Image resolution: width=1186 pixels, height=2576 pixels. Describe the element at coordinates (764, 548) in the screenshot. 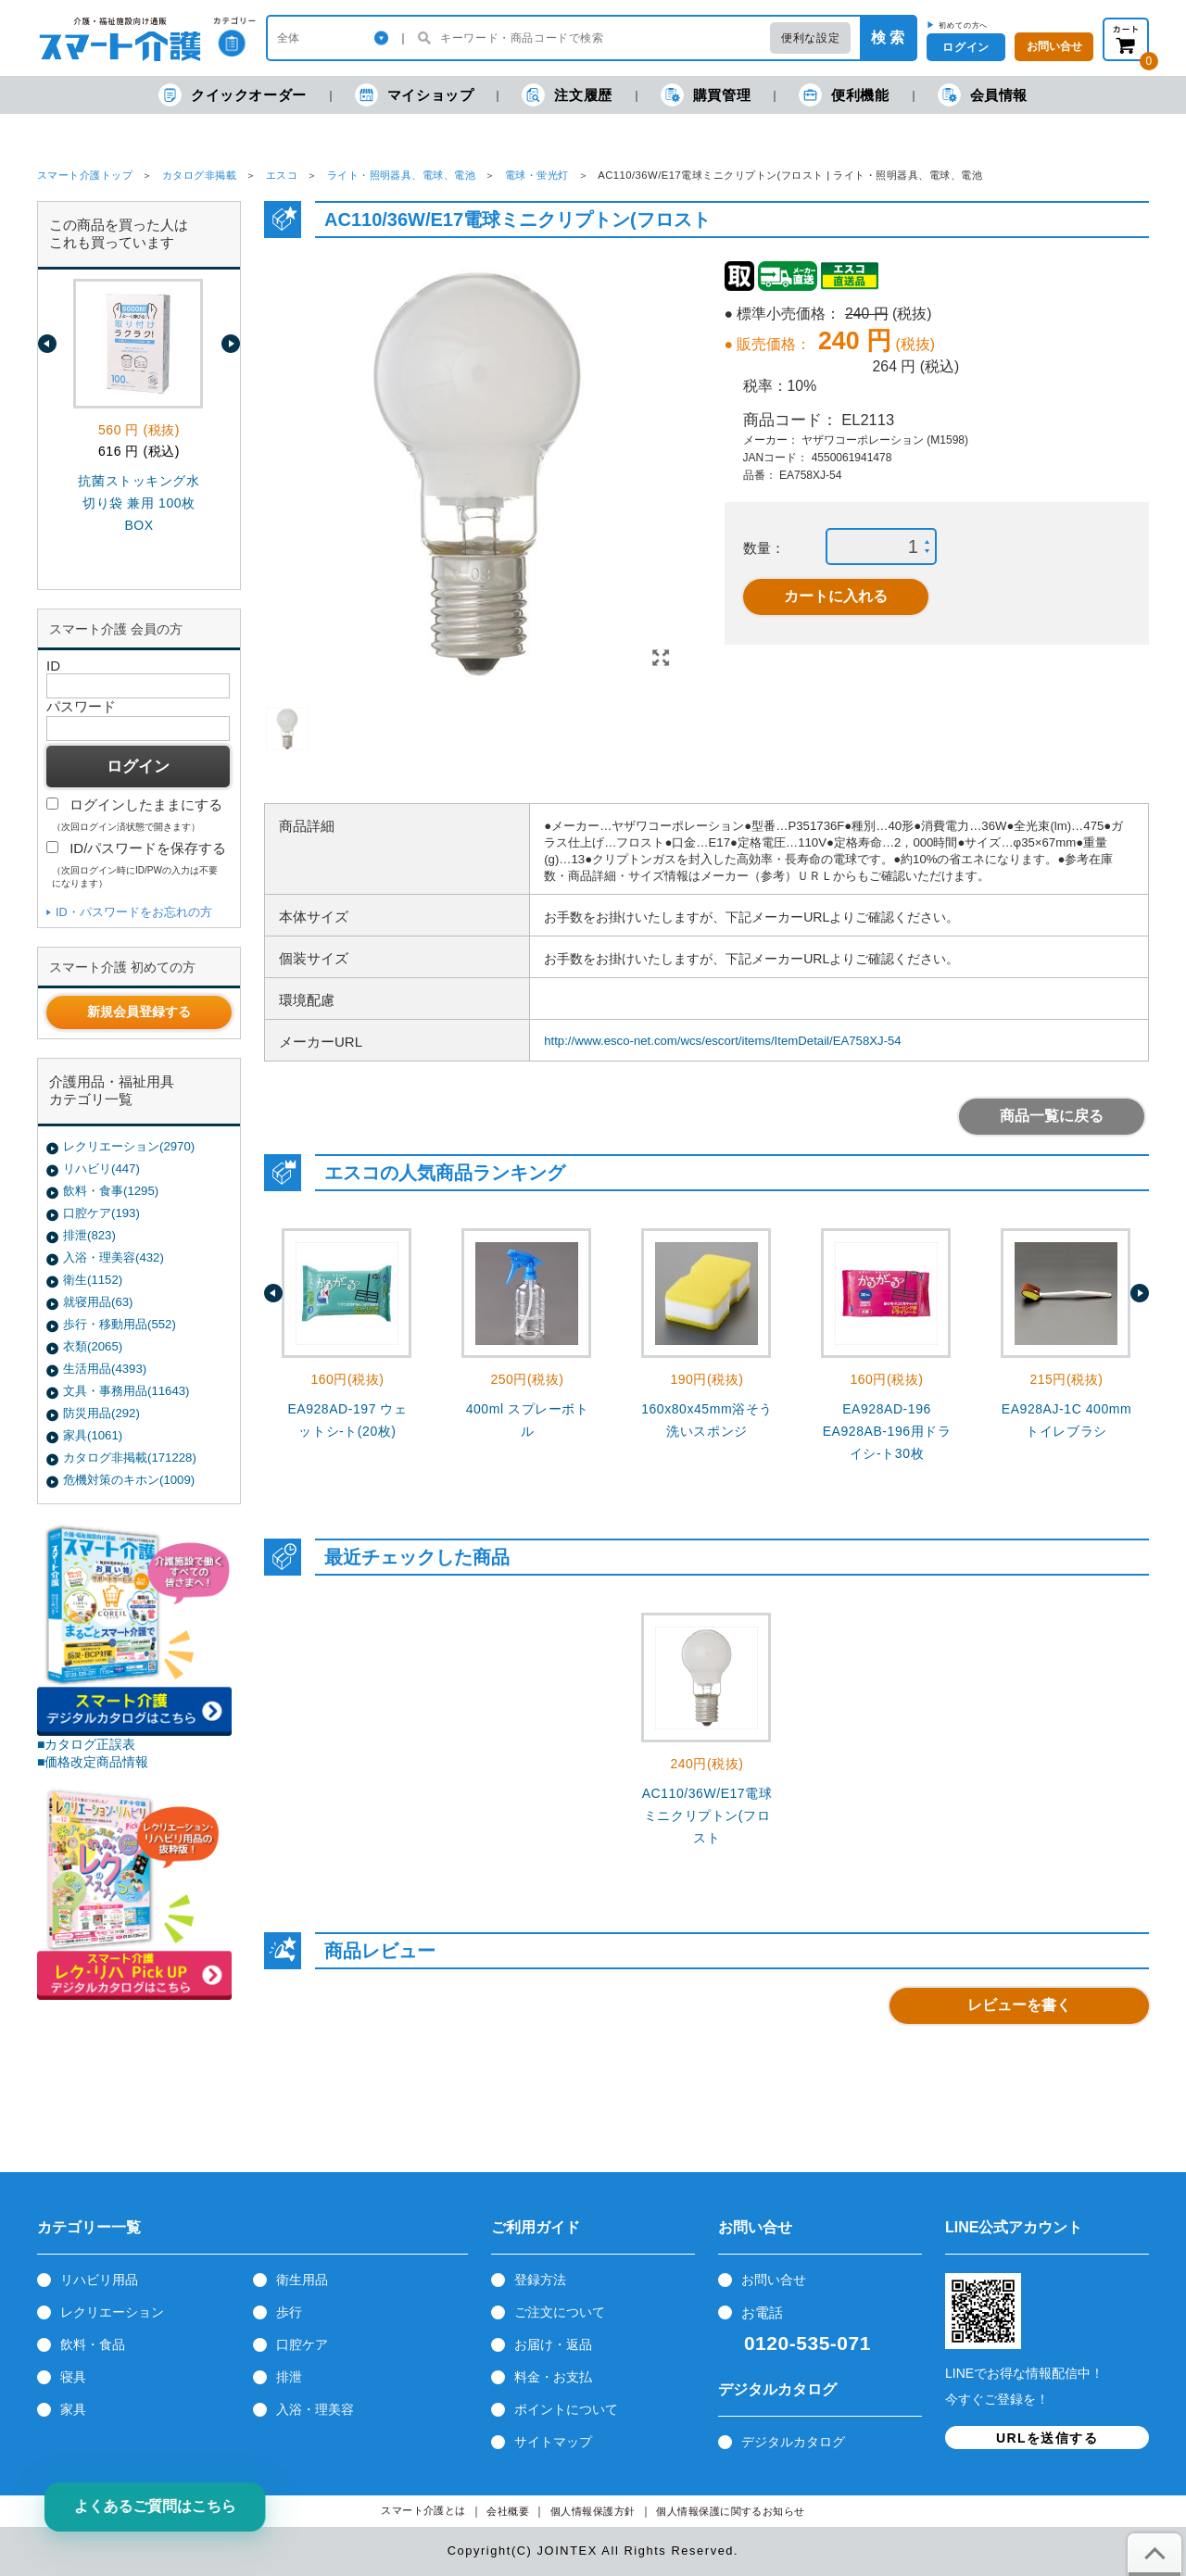

I see `数量：` at that location.